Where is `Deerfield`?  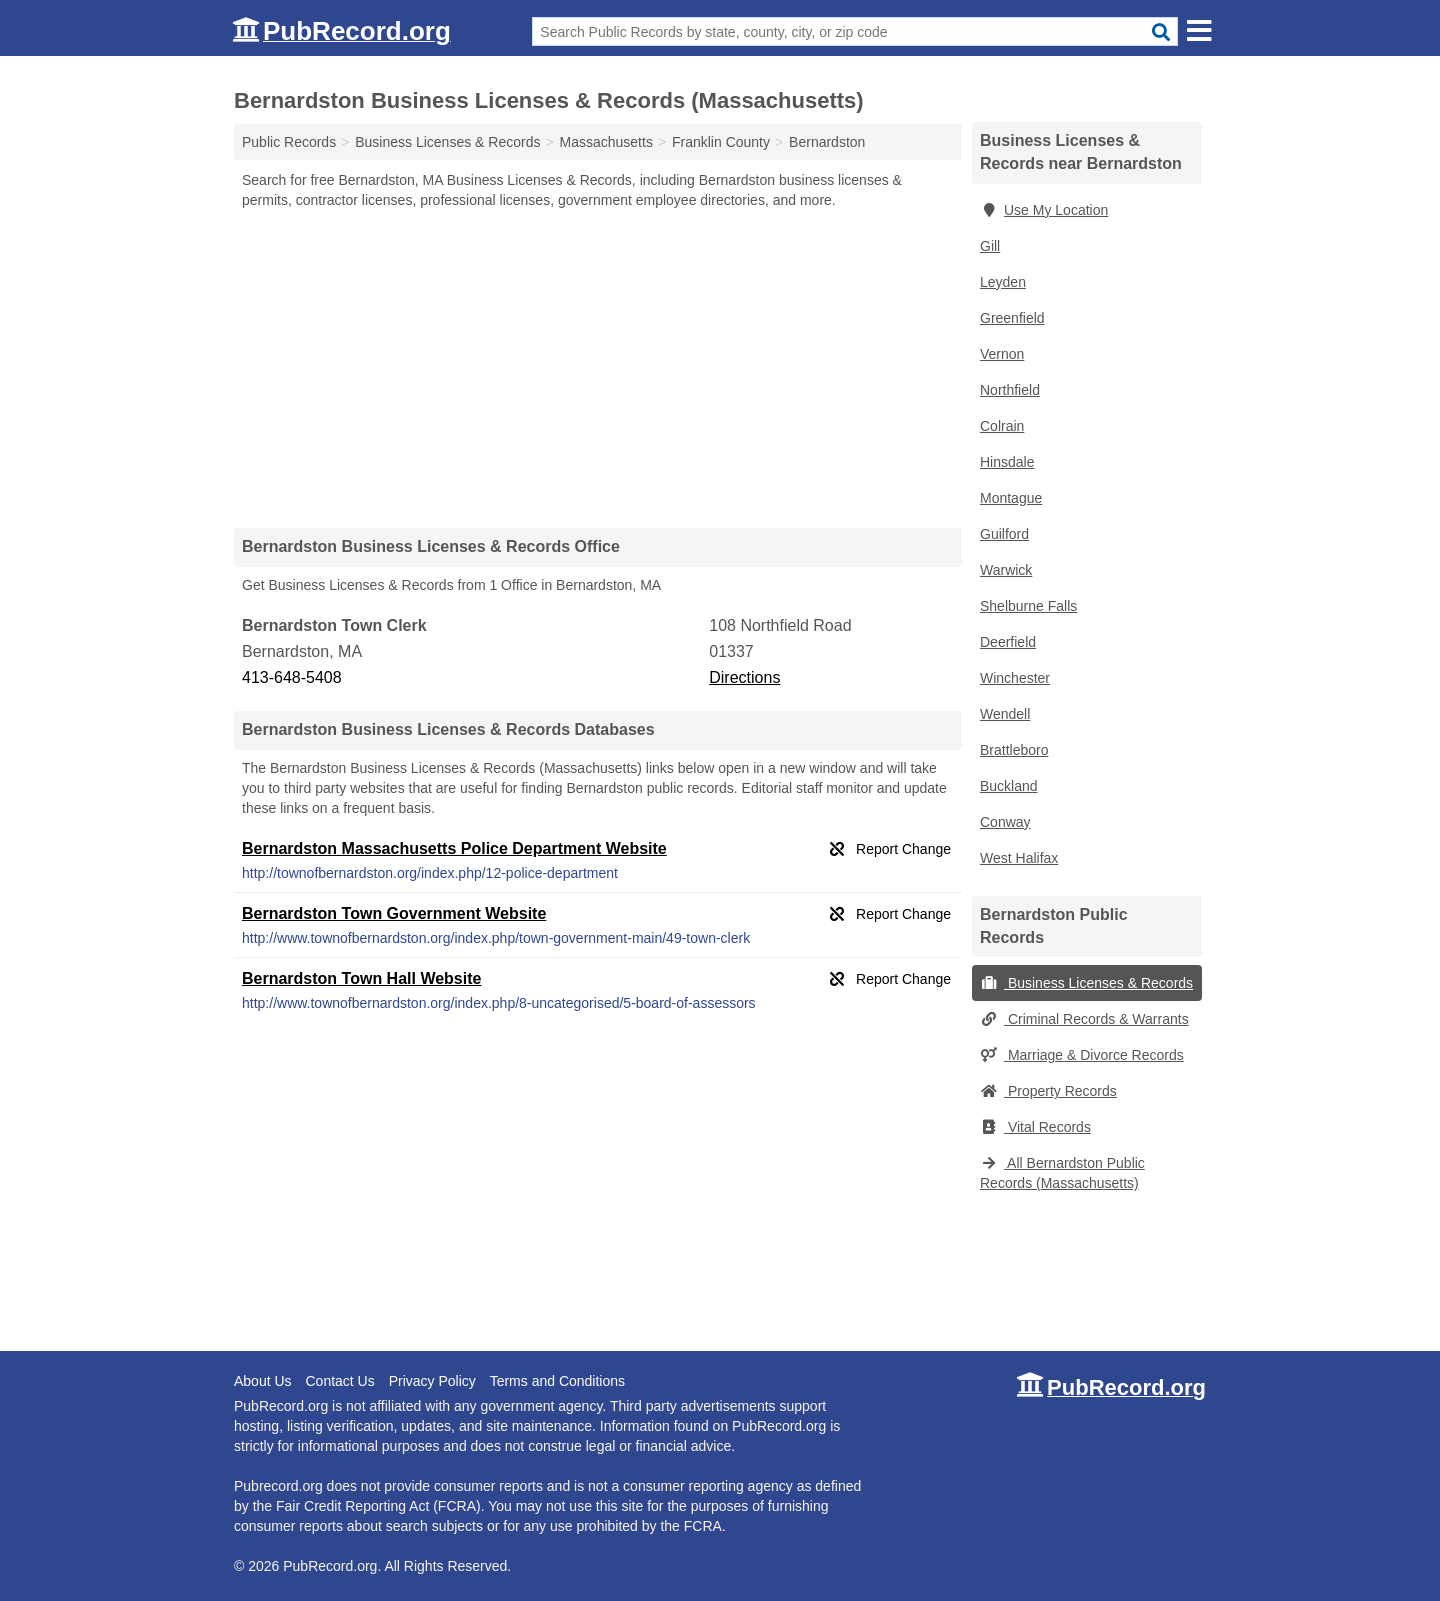 Deerfield is located at coordinates (1008, 642).